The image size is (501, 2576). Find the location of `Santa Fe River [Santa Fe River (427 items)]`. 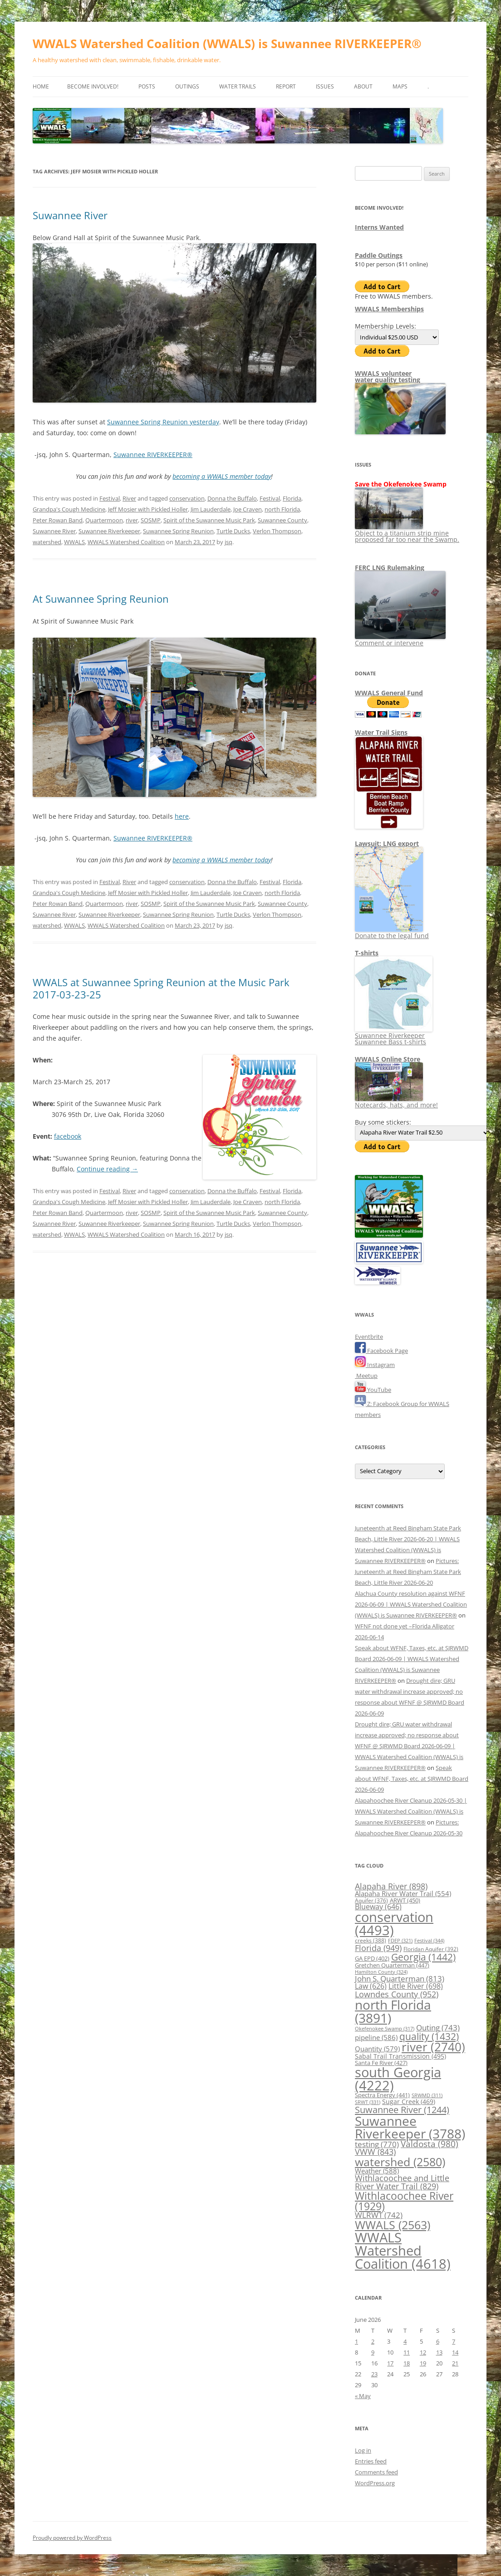

Santa Fe River [Santa Fe River (427 items)] is located at coordinates (381, 2063).